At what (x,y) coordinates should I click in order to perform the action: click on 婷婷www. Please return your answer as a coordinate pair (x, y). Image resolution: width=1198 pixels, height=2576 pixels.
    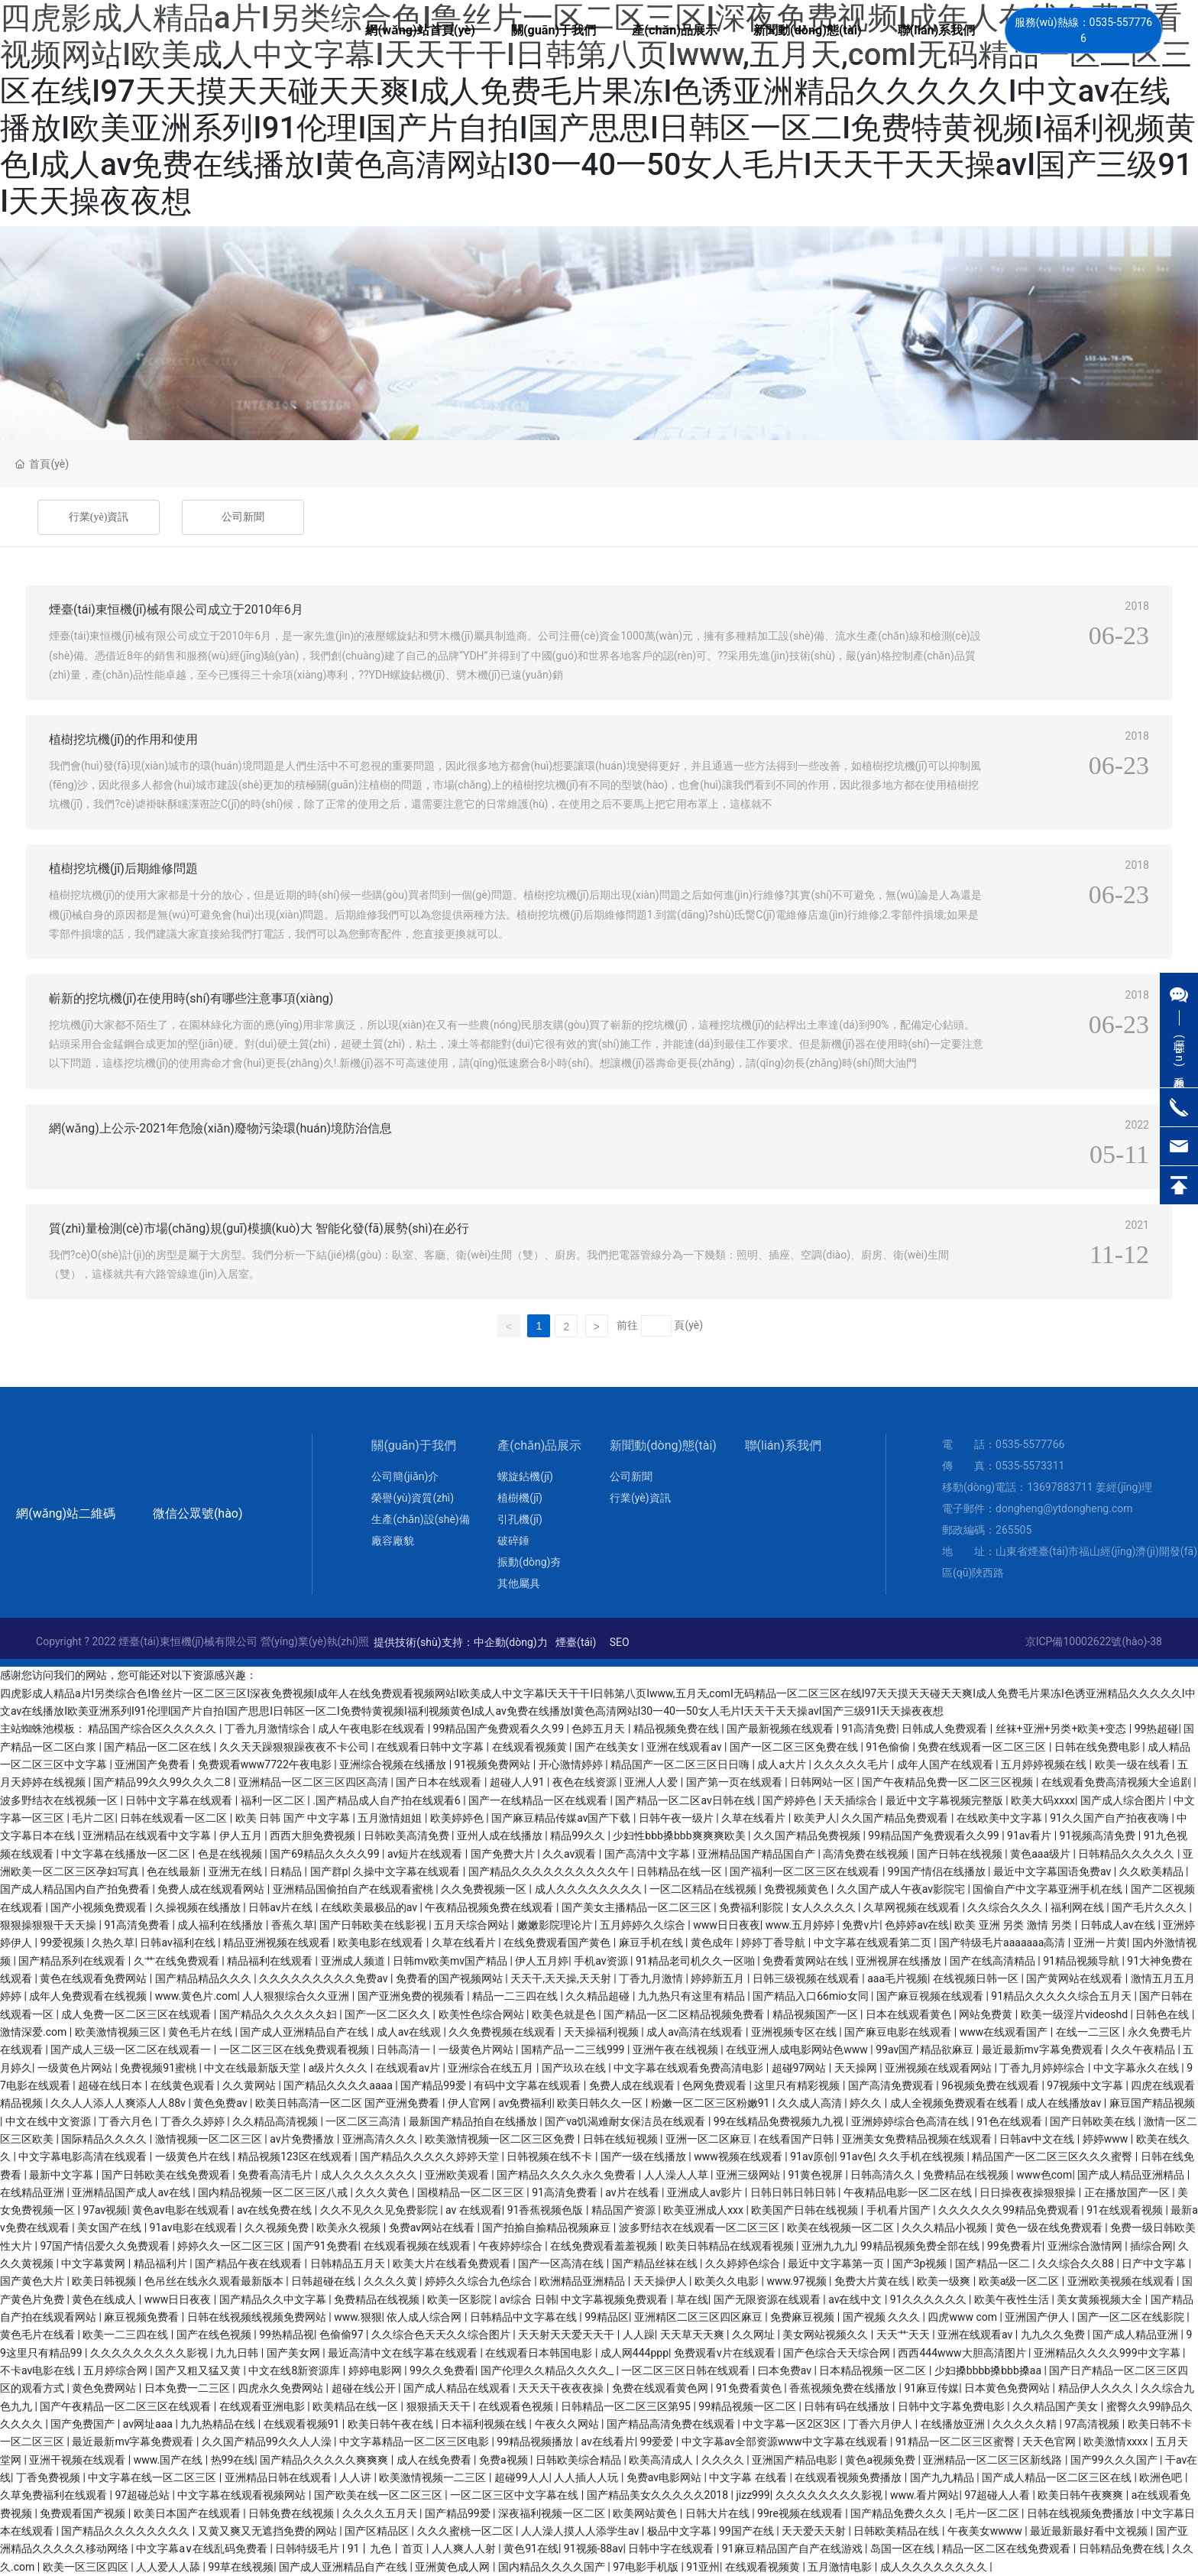
    Looking at the image, I should click on (1107, 2139).